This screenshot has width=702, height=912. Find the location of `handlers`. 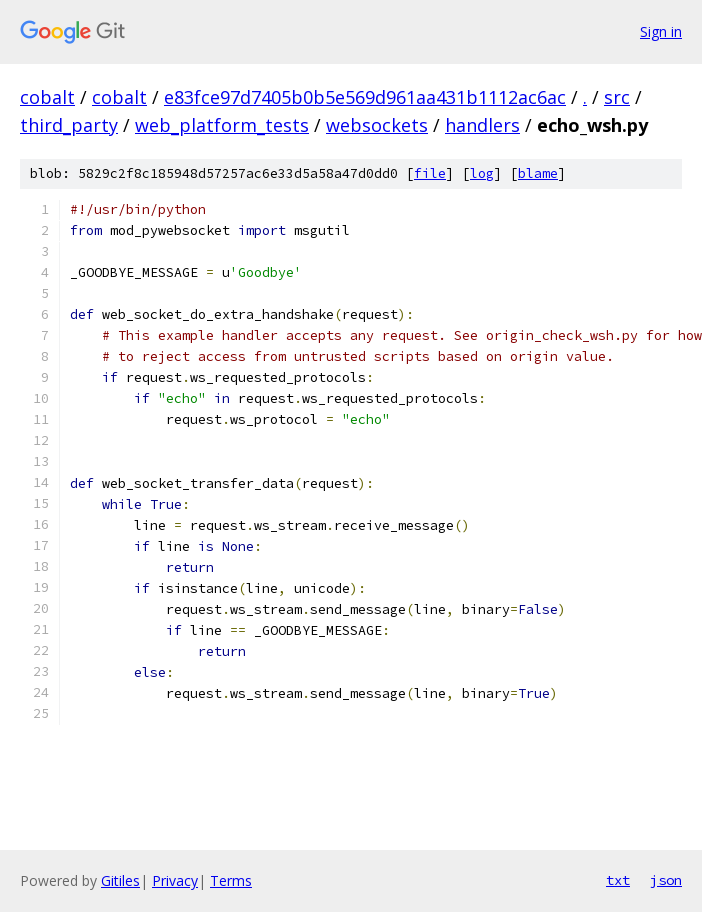

handlers is located at coordinates (482, 125).